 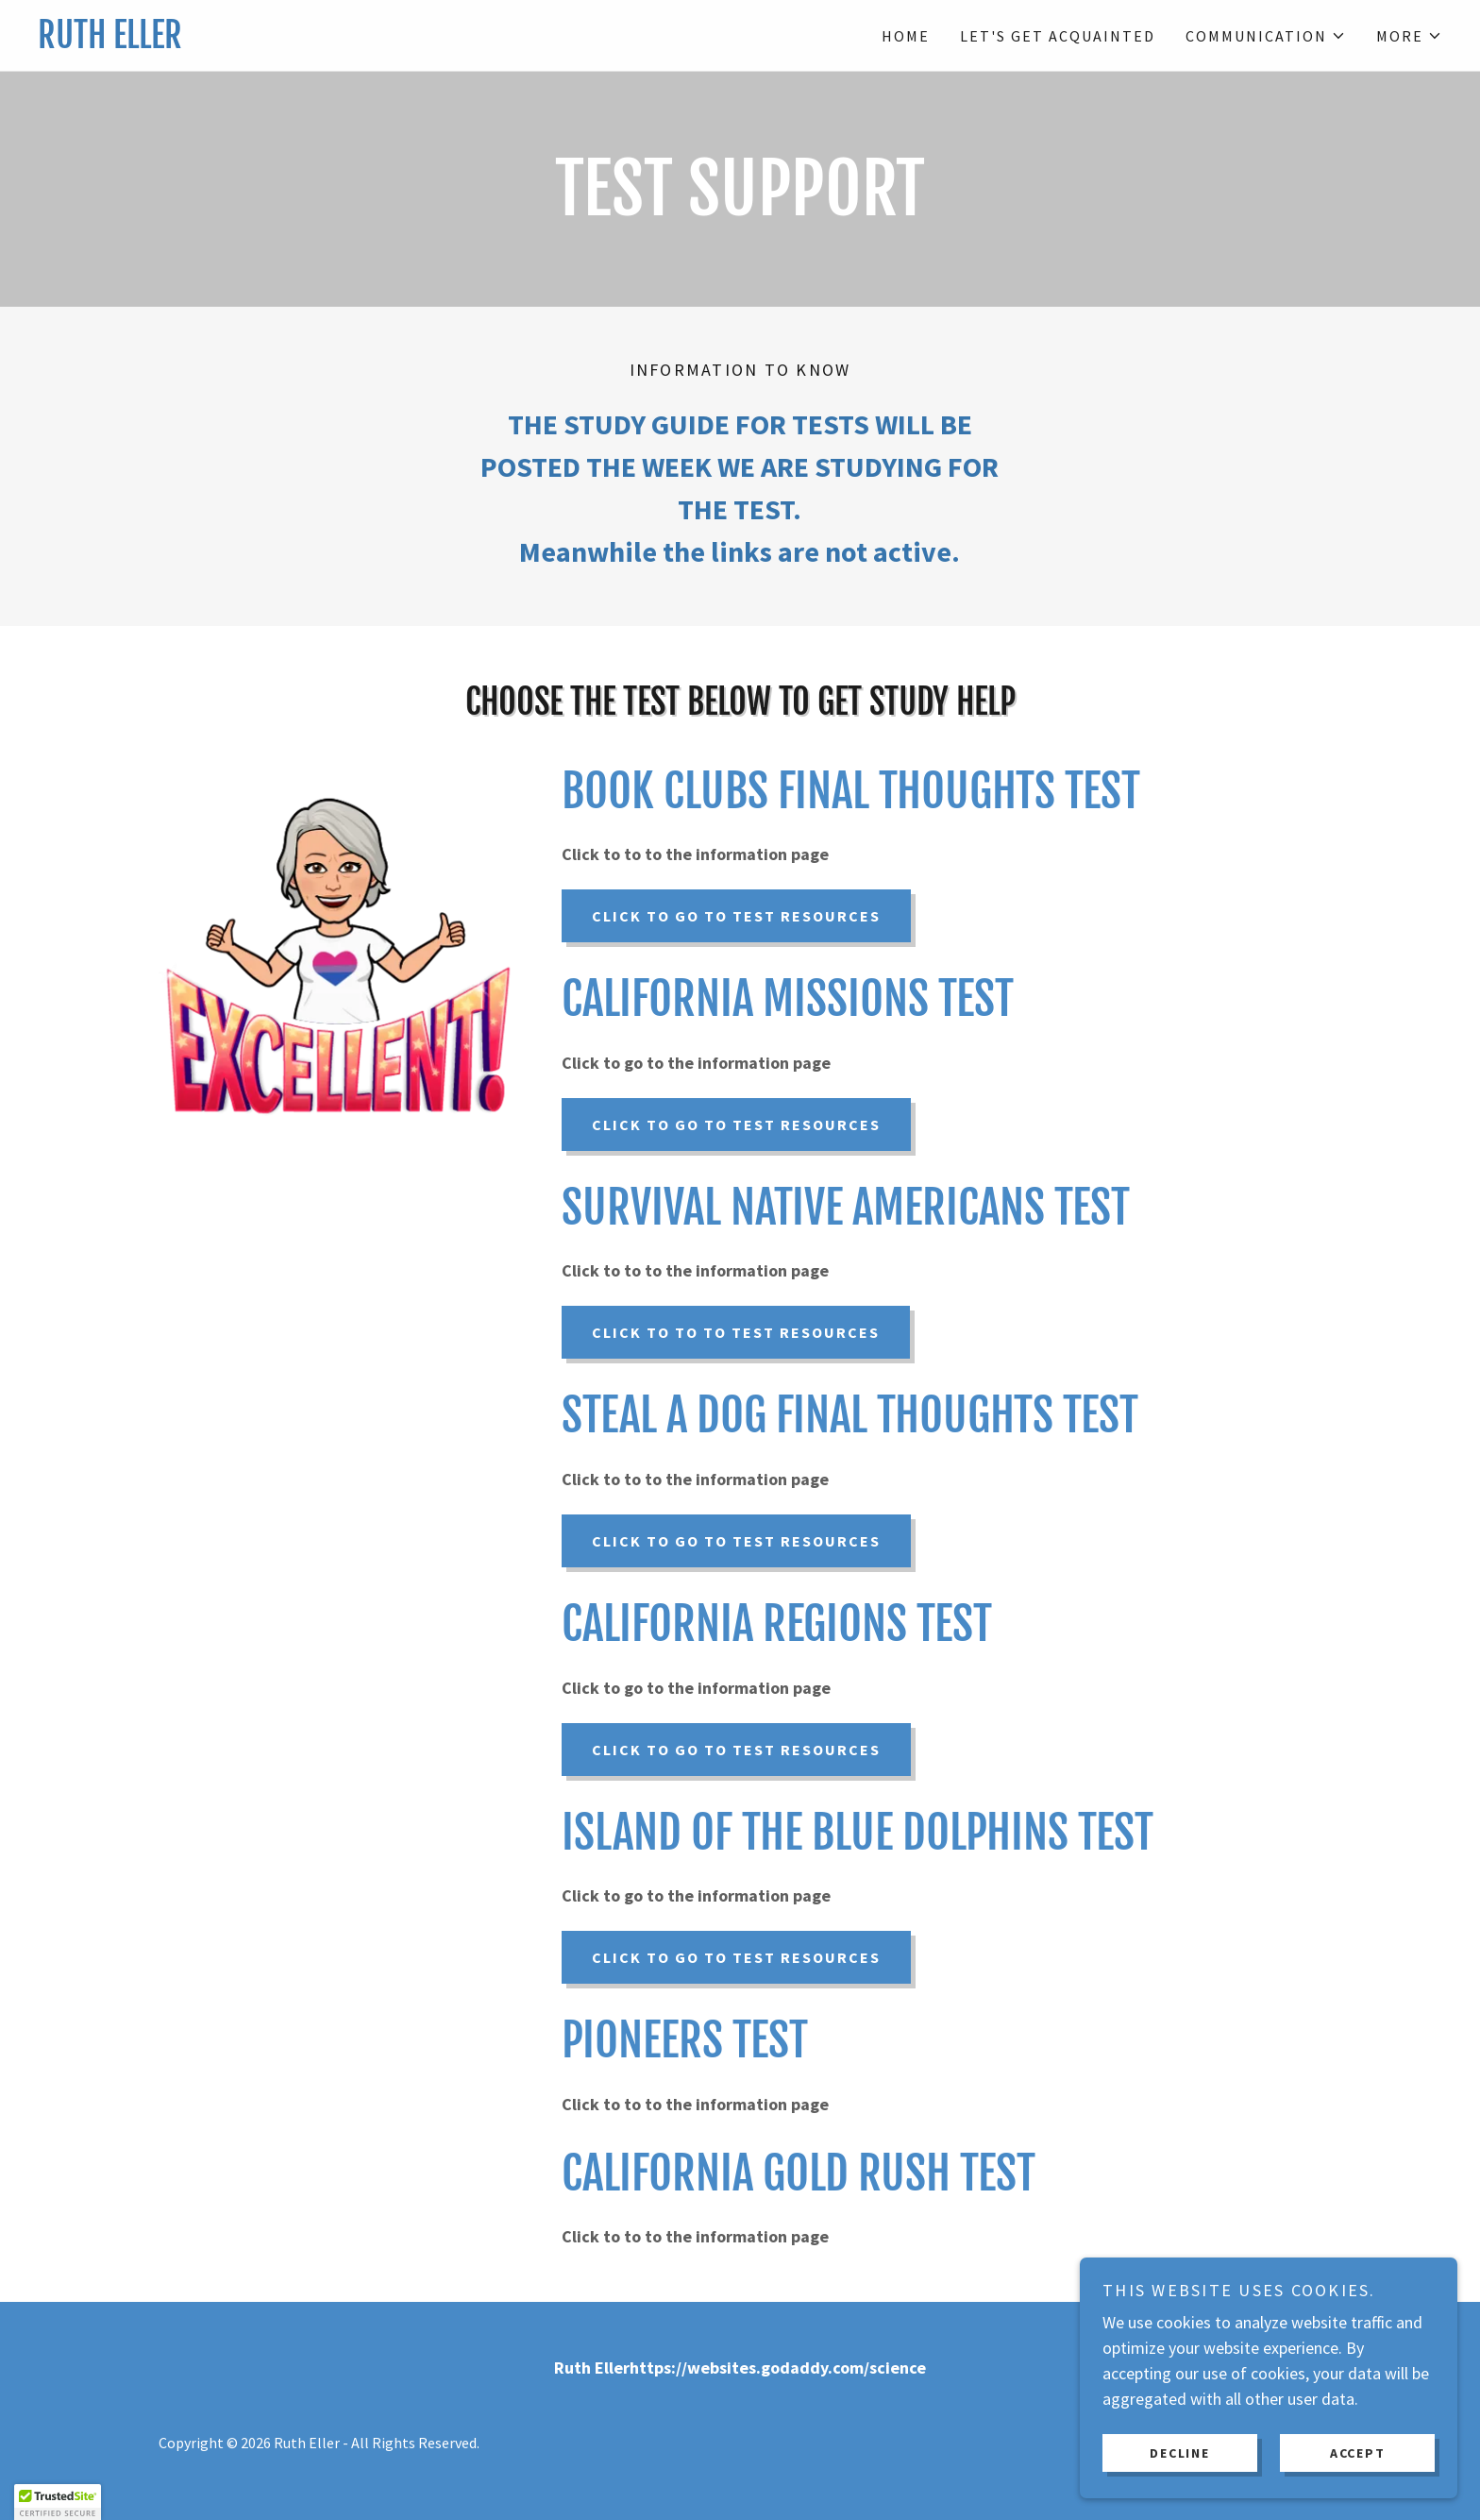 What do you see at coordinates (1057, 35) in the screenshot?
I see `Let's Get Acquainted [link]` at bounding box center [1057, 35].